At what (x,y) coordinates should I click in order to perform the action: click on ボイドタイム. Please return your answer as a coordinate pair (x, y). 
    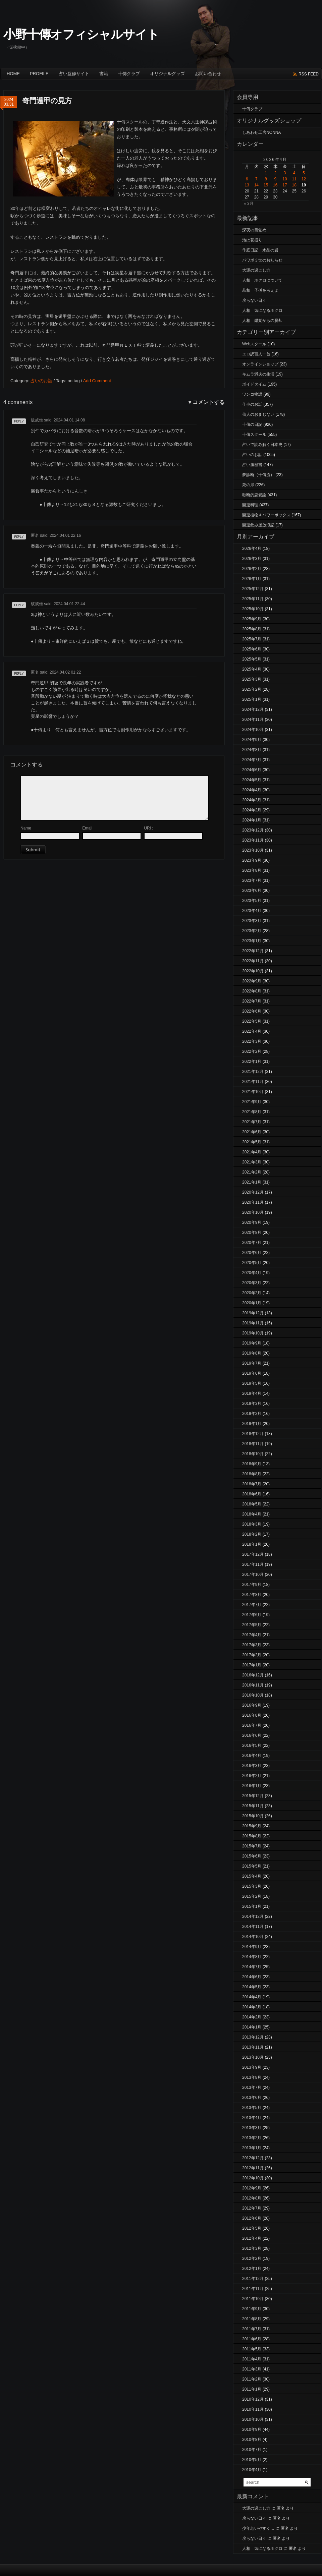
    Looking at the image, I should click on (254, 384).